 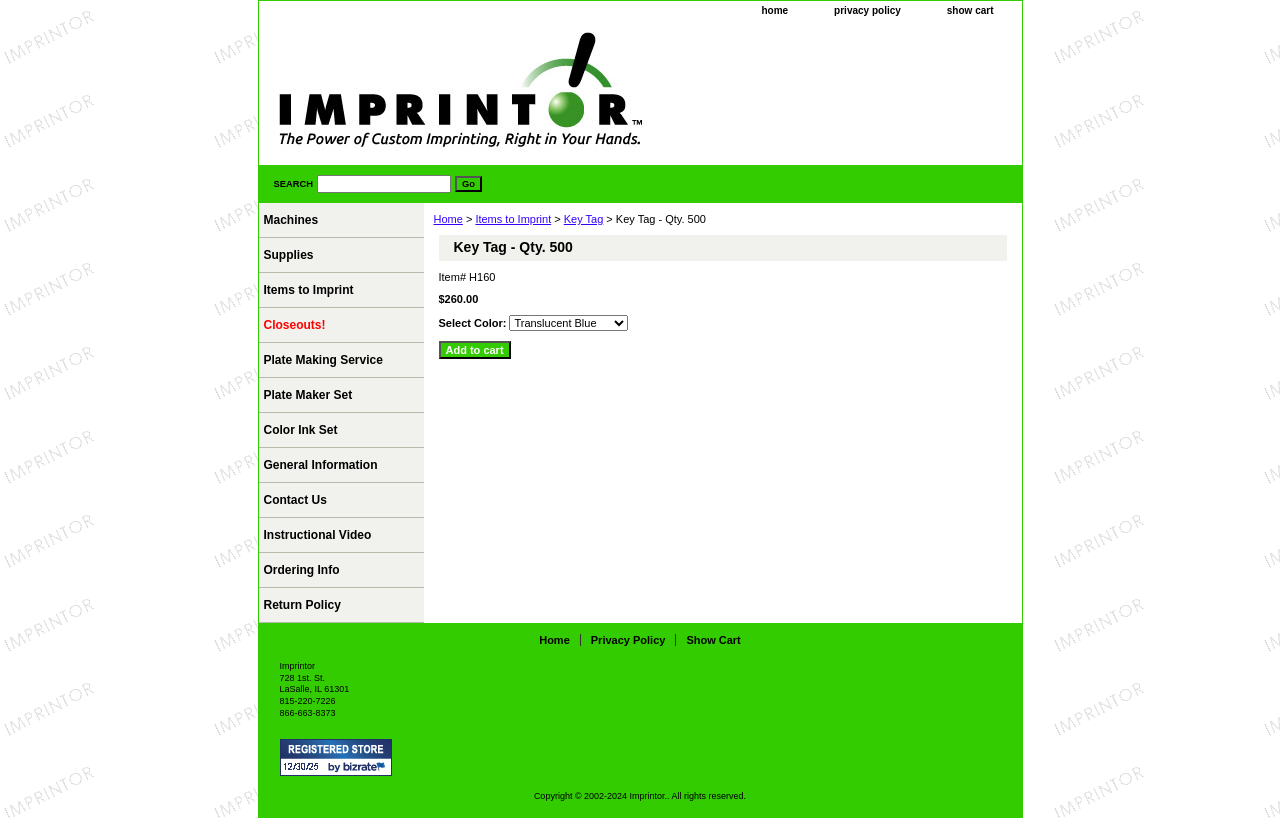 What do you see at coordinates (448, 219) in the screenshot?
I see `Home` at bounding box center [448, 219].